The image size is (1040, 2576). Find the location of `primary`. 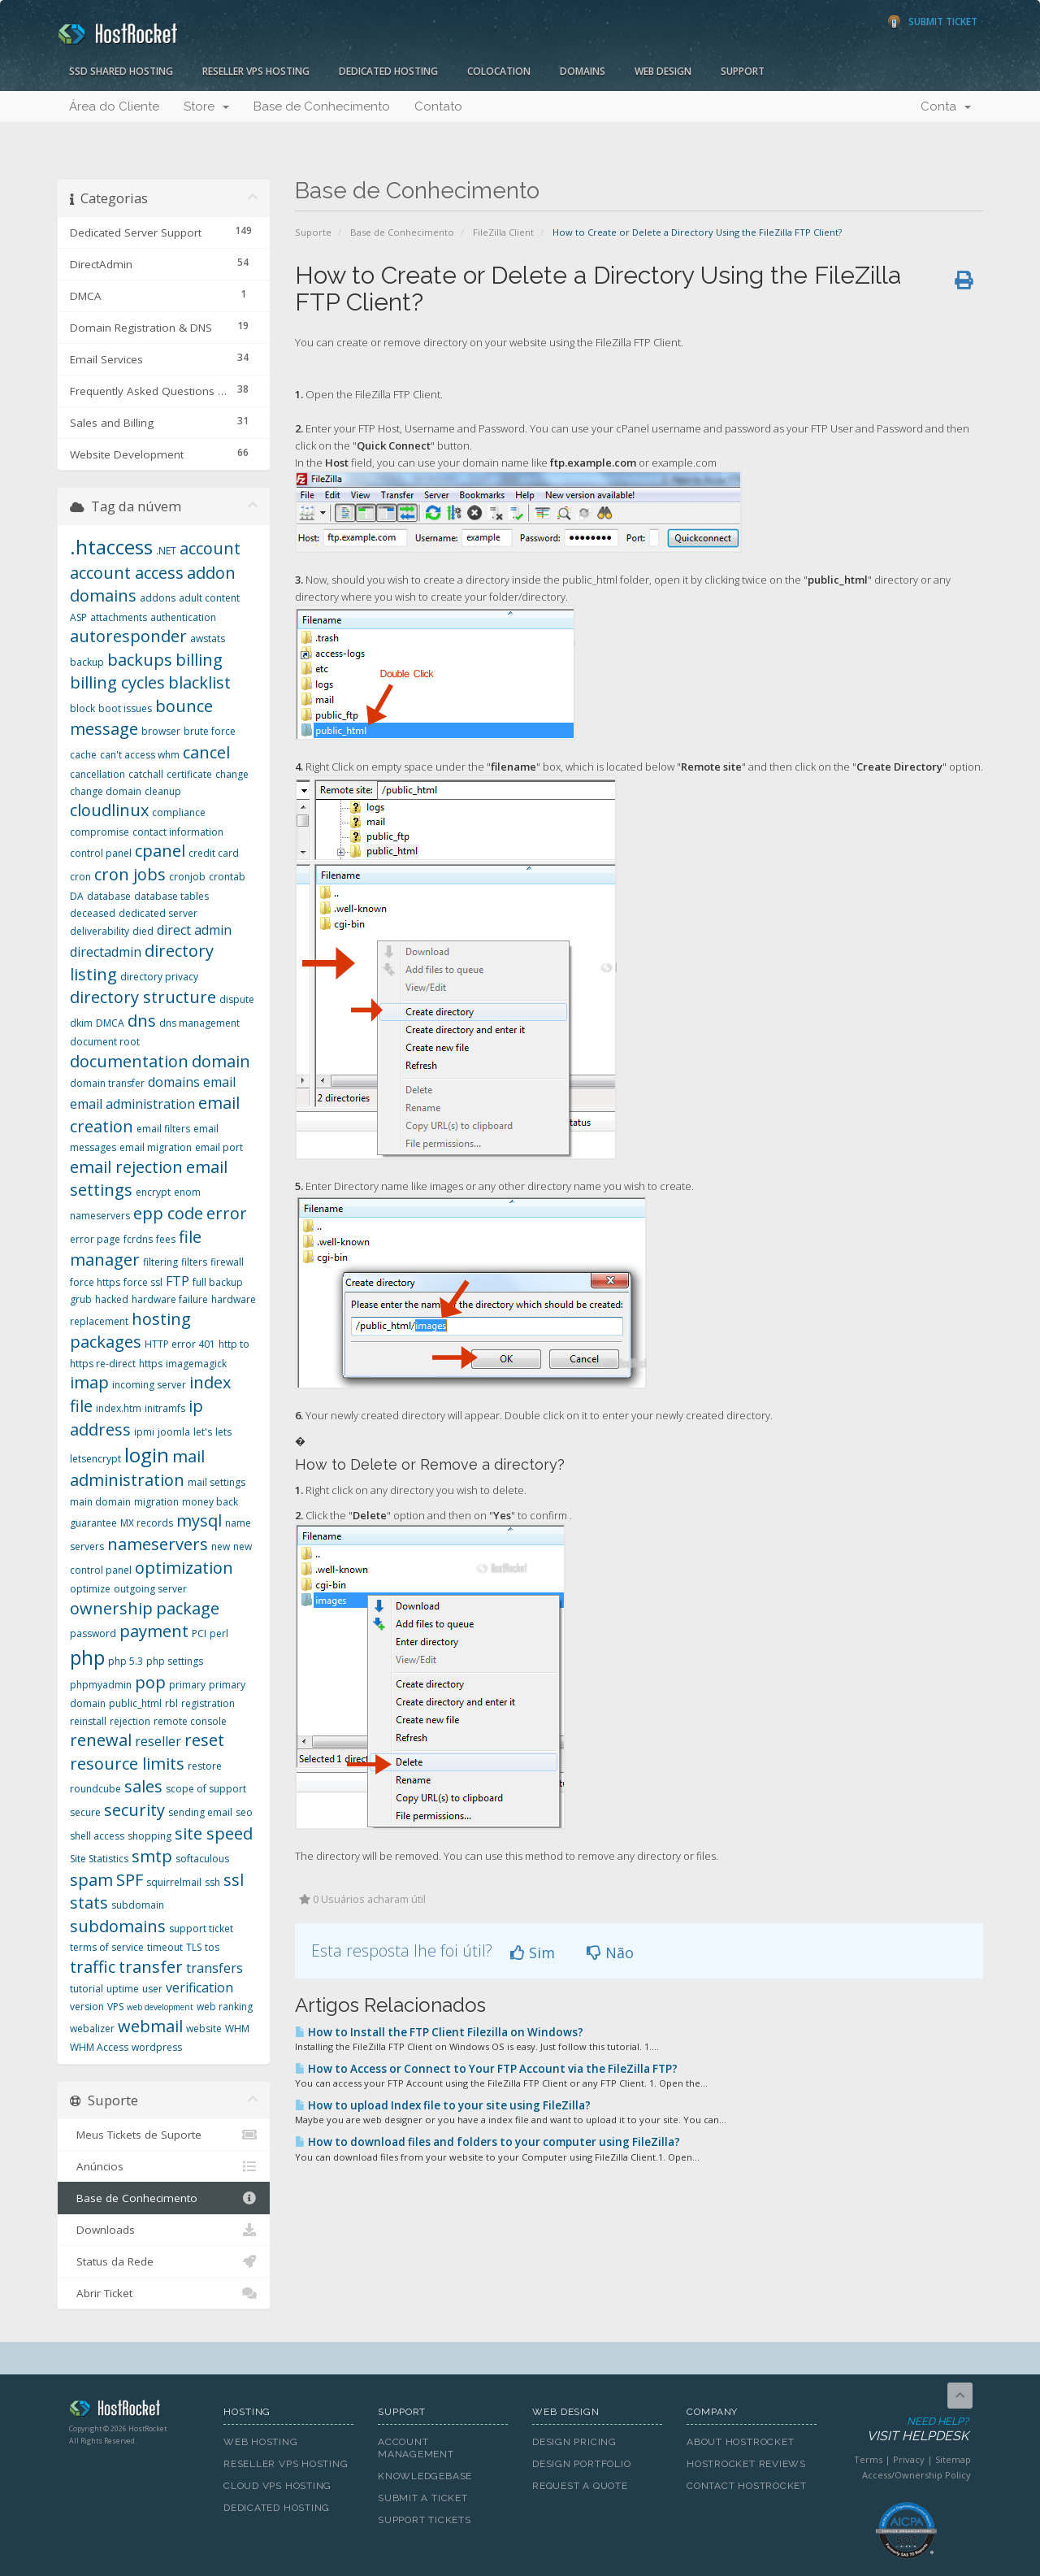

primary is located at coordinates (187, 1685).